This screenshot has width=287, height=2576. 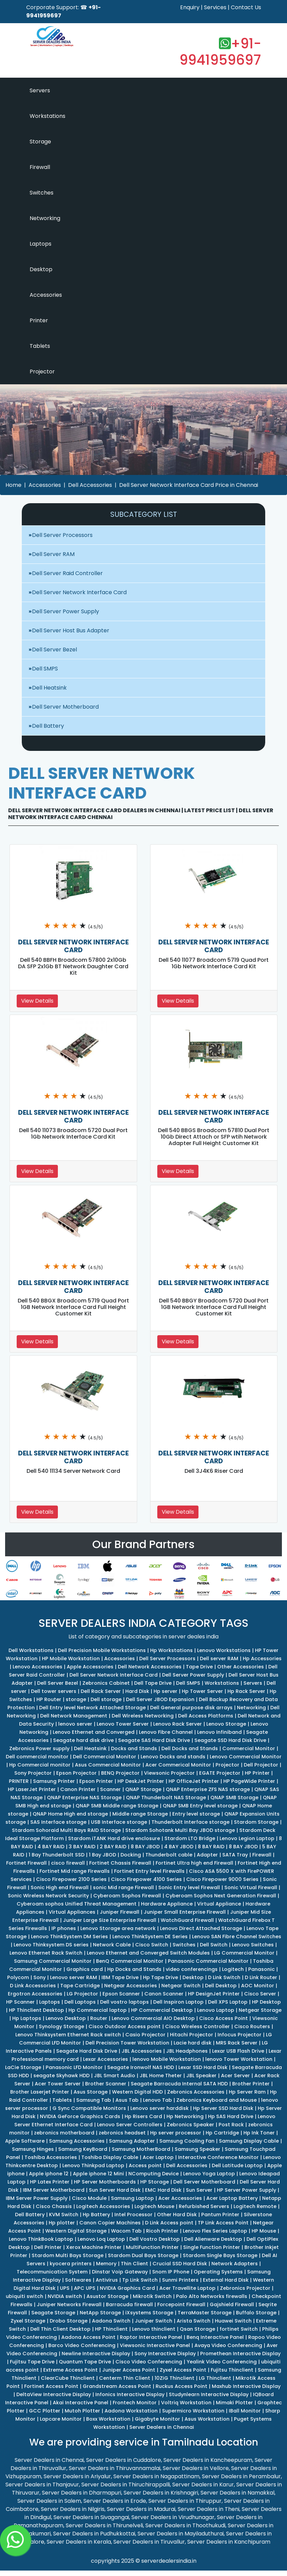 What do you see at coordinates (69, 2304) in the screenshot?
I see `Juniper Networks Firewall` at bounding box center [69, 2304].